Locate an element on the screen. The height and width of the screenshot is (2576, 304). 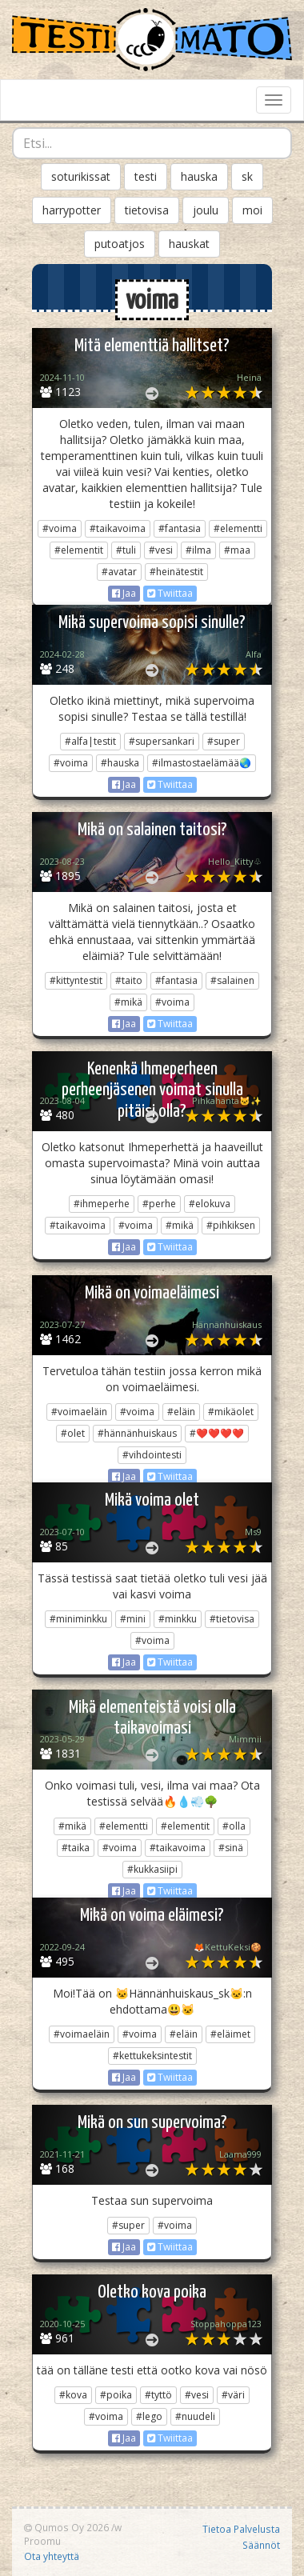
#elementit is located at coordinates (78, 550).